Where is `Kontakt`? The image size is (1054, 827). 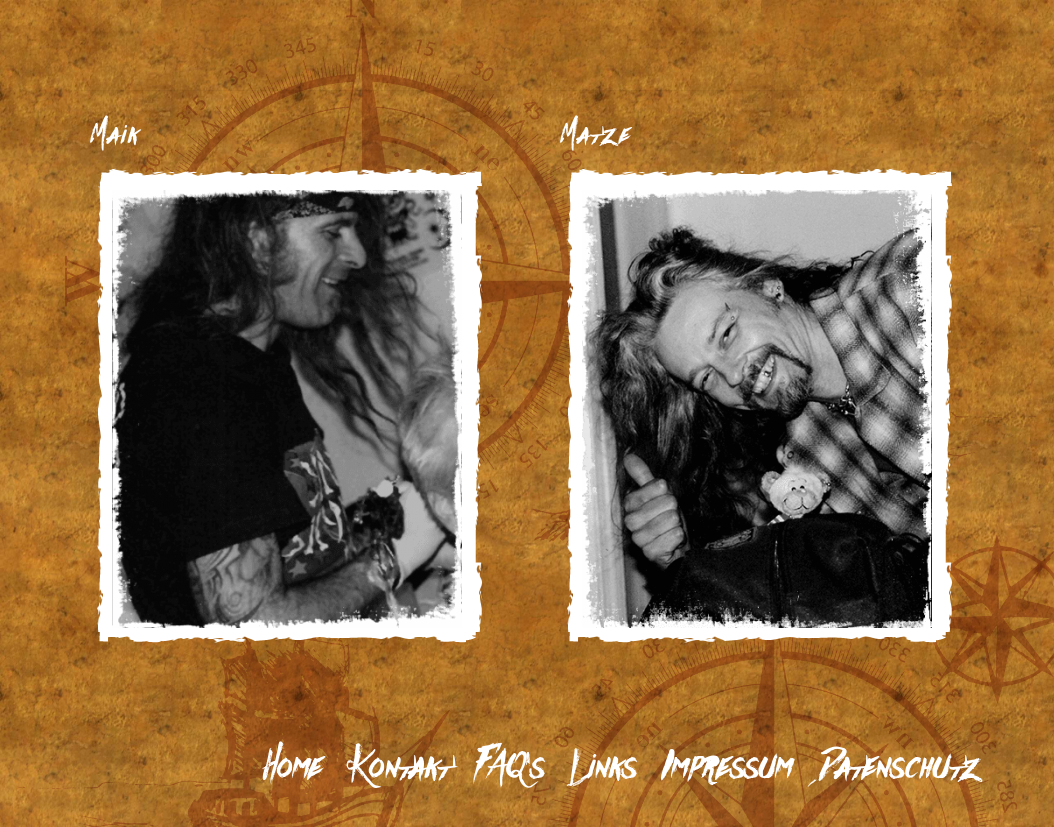 Kontakt is located at coordinates (398, 768).